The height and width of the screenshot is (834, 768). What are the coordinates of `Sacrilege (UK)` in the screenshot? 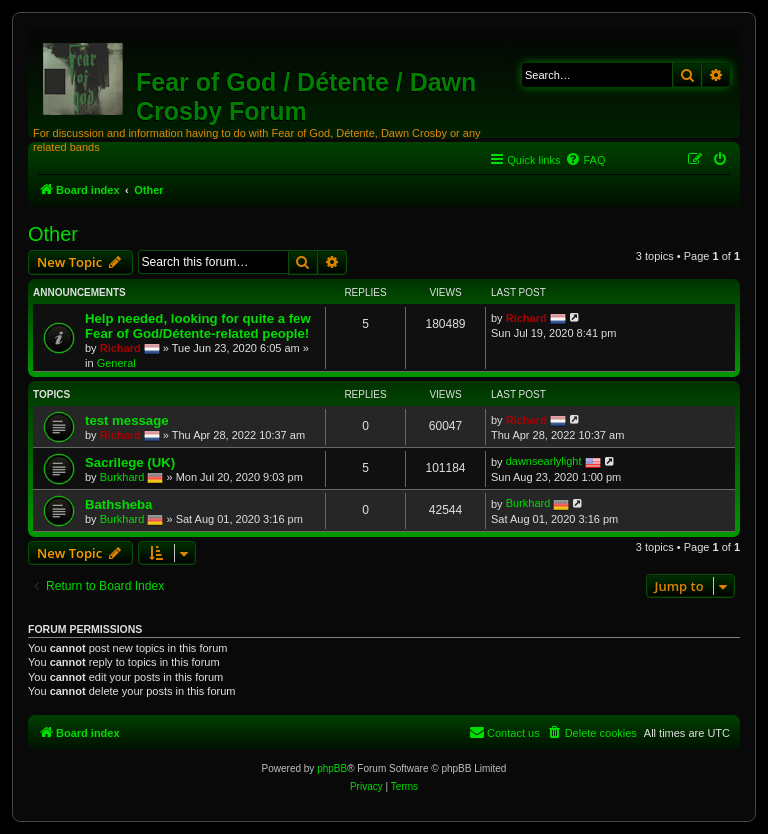 It's located at (130, 462).